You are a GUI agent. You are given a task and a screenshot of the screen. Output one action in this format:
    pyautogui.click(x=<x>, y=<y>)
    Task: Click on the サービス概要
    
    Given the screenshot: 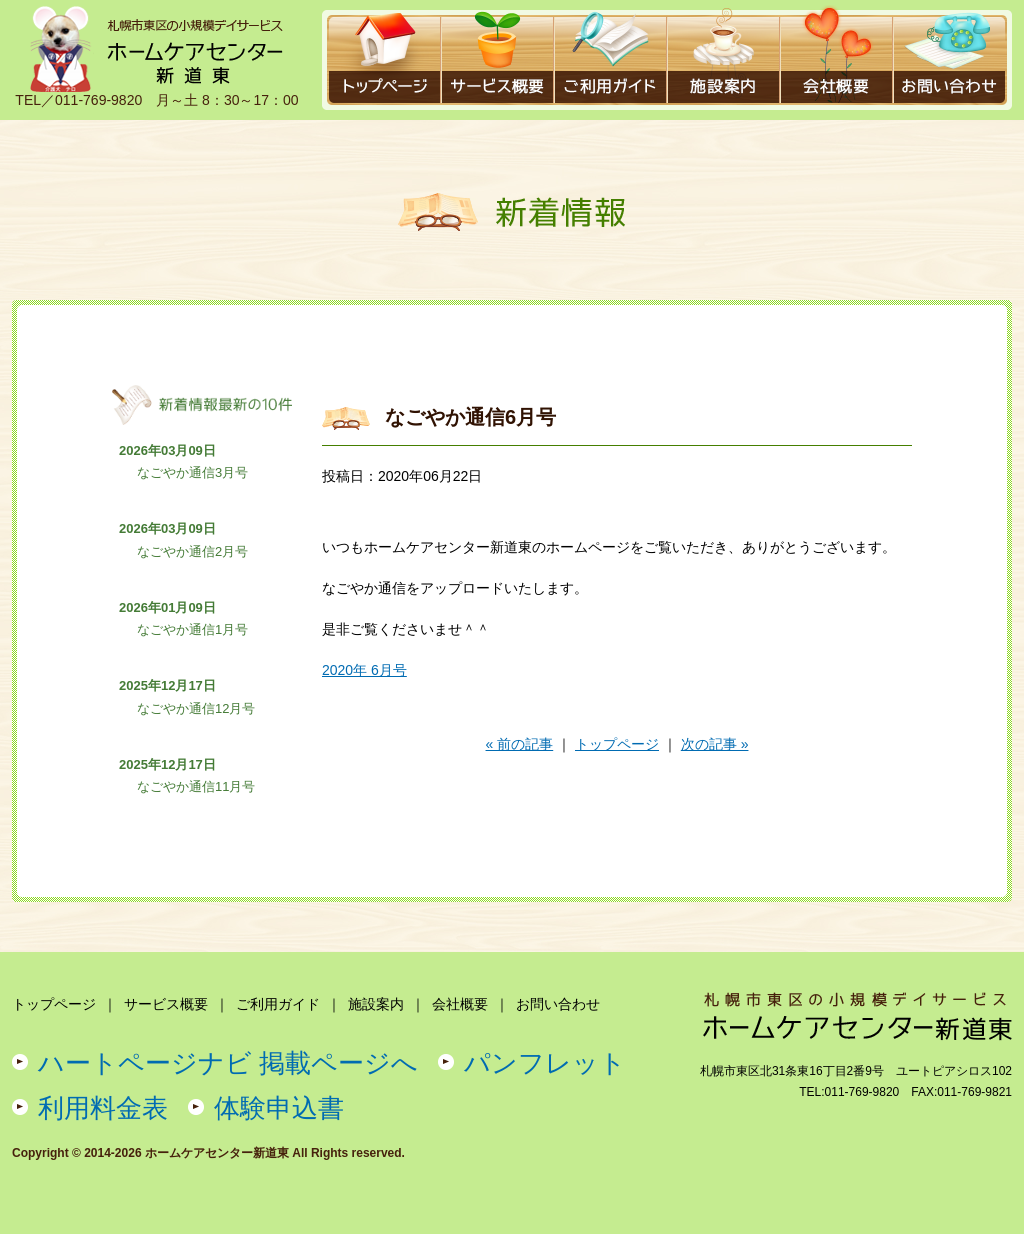 What is the action you would take?
    pyautogui.click(x=166, y=1004)
    